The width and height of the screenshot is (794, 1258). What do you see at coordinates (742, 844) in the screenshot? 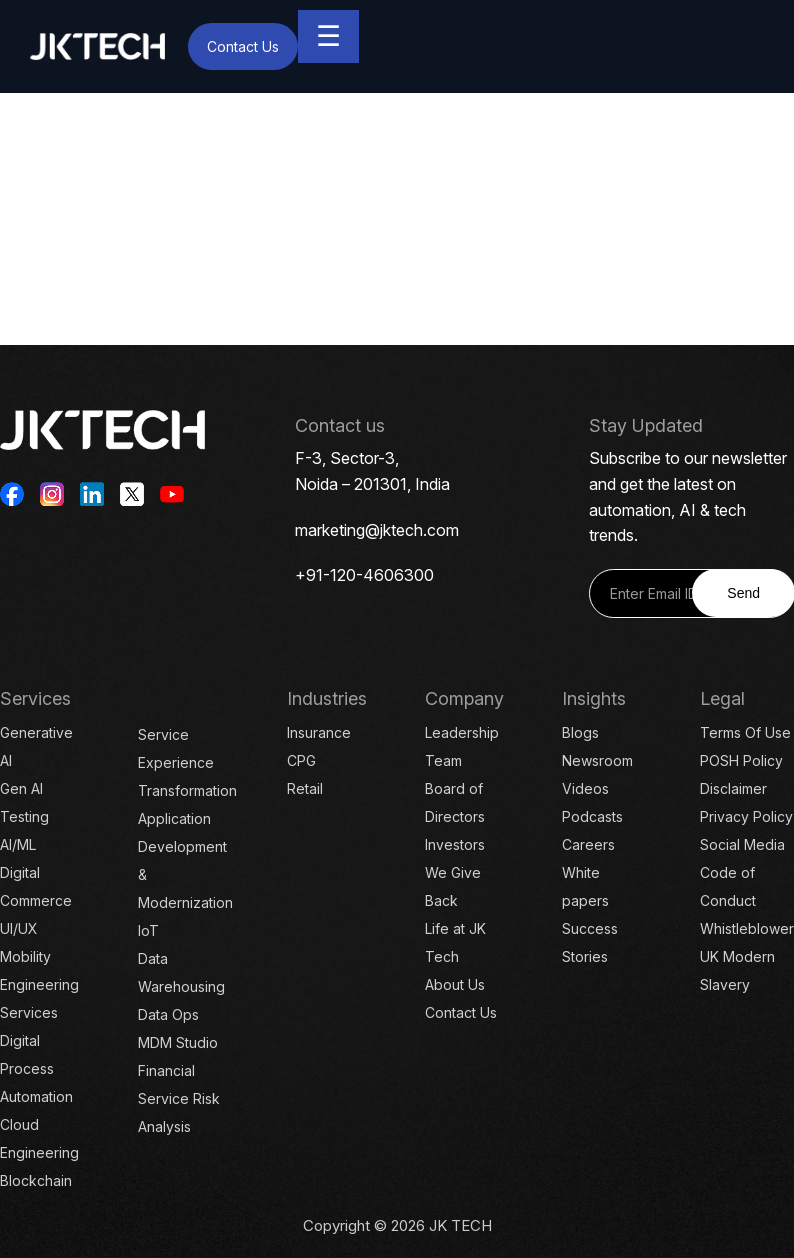
I see `Social Media` at bounding box center [742, 844].